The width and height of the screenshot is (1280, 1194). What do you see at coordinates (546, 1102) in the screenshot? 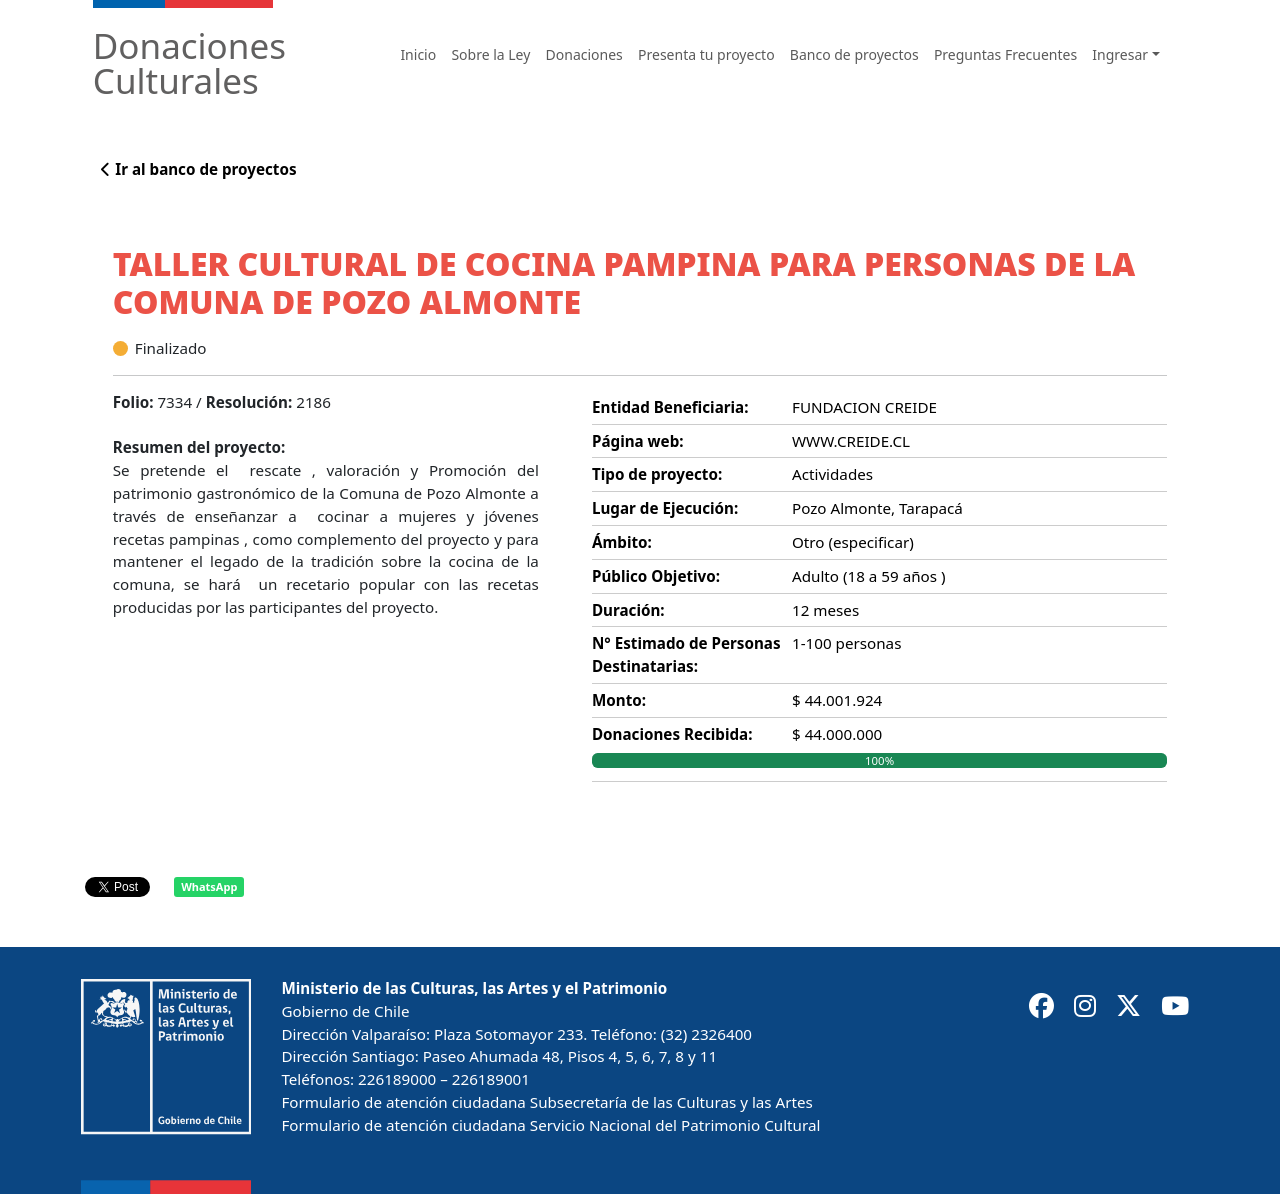
I see `Formulario de atención ciudadana Subsecretaría de las Culturas y las Artes` at bounding box center [546, 1102].